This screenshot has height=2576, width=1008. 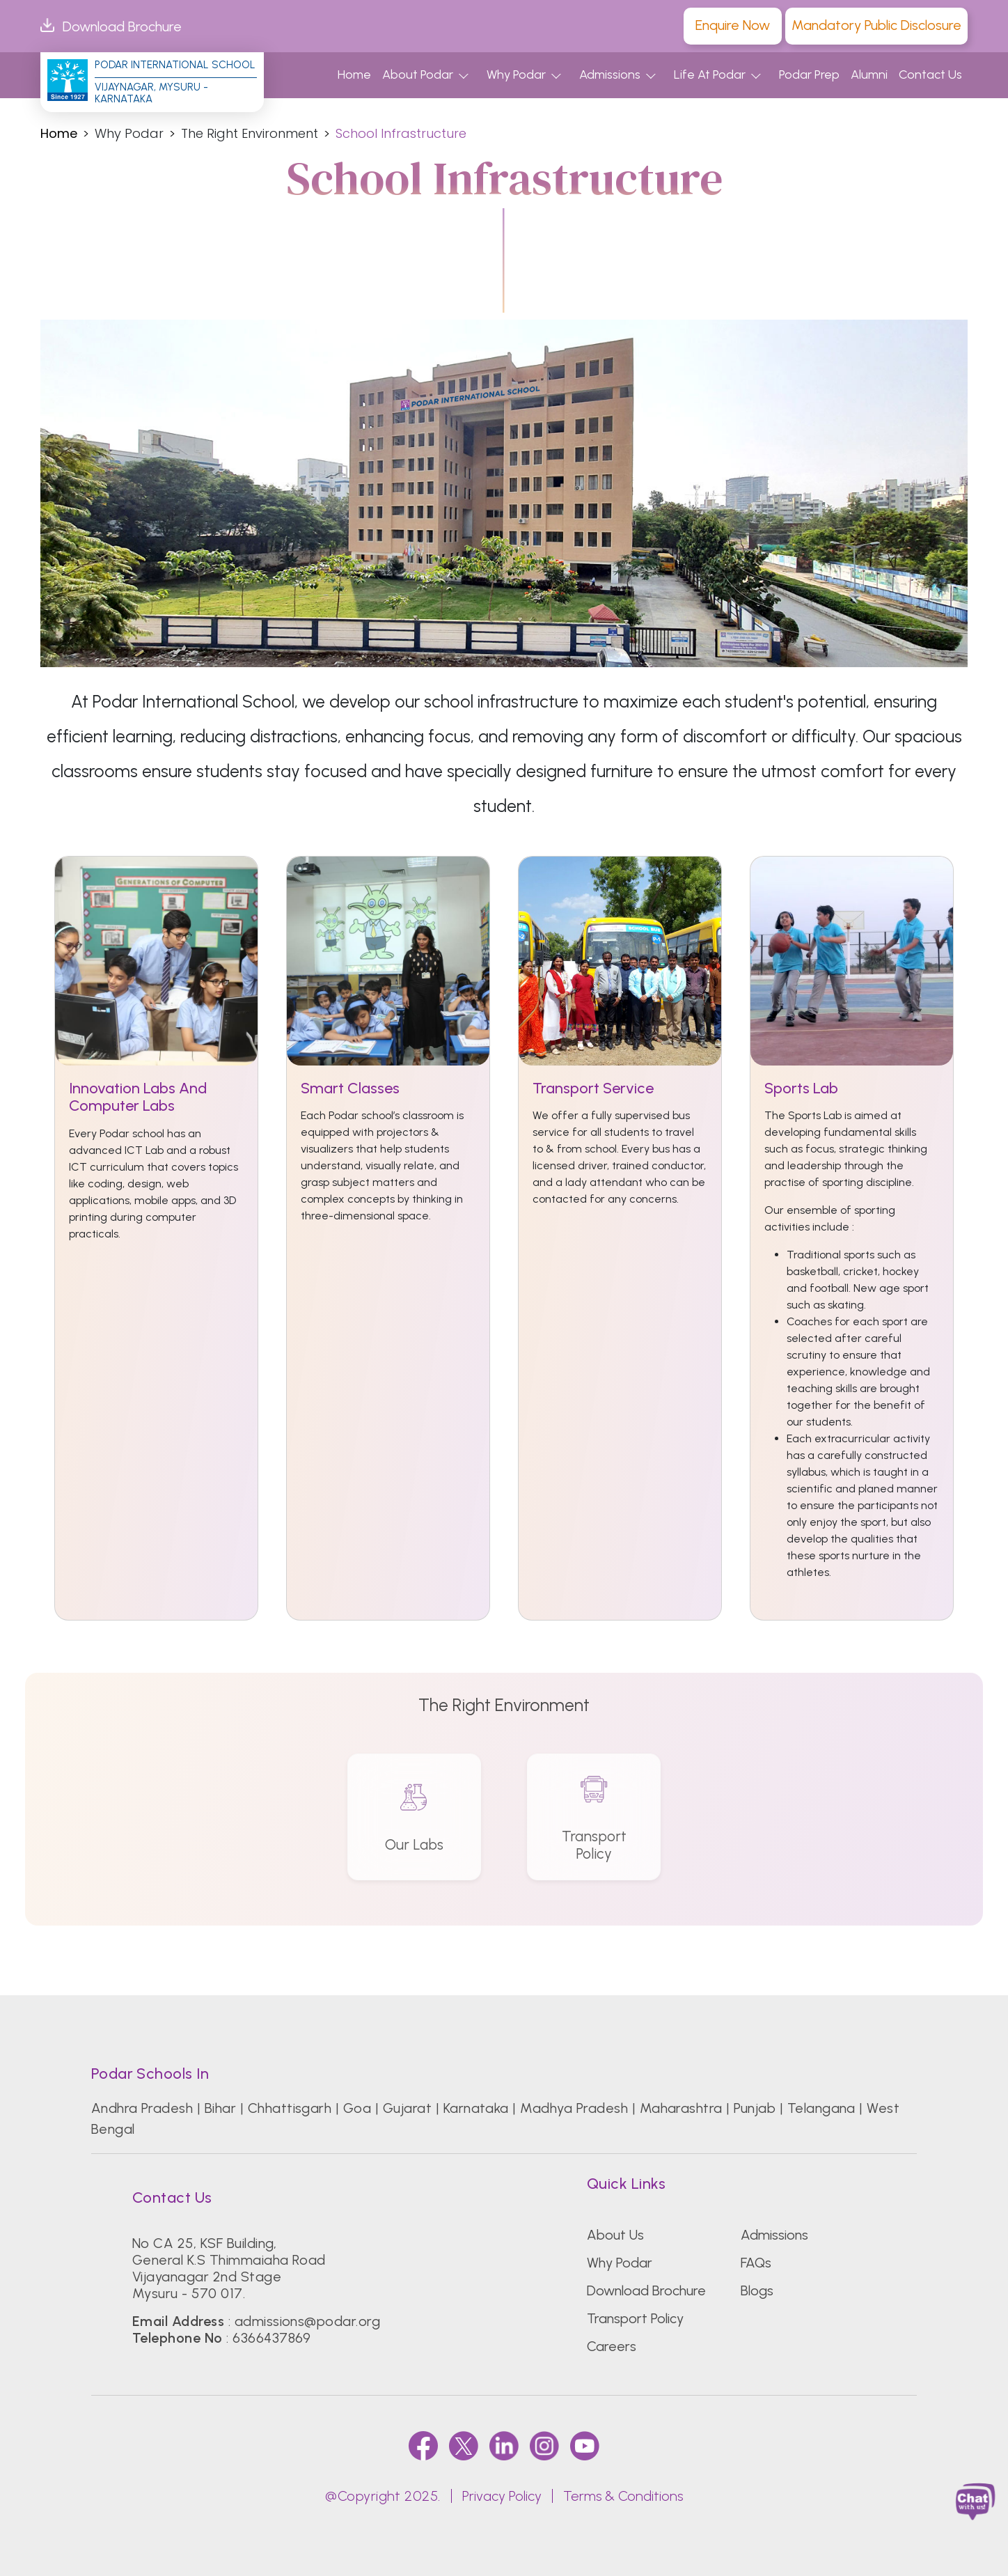 What do you see at coordinates (635, 2318) in the screenshot?
I see `Transport Policy` at bounding box center [635, 2318].